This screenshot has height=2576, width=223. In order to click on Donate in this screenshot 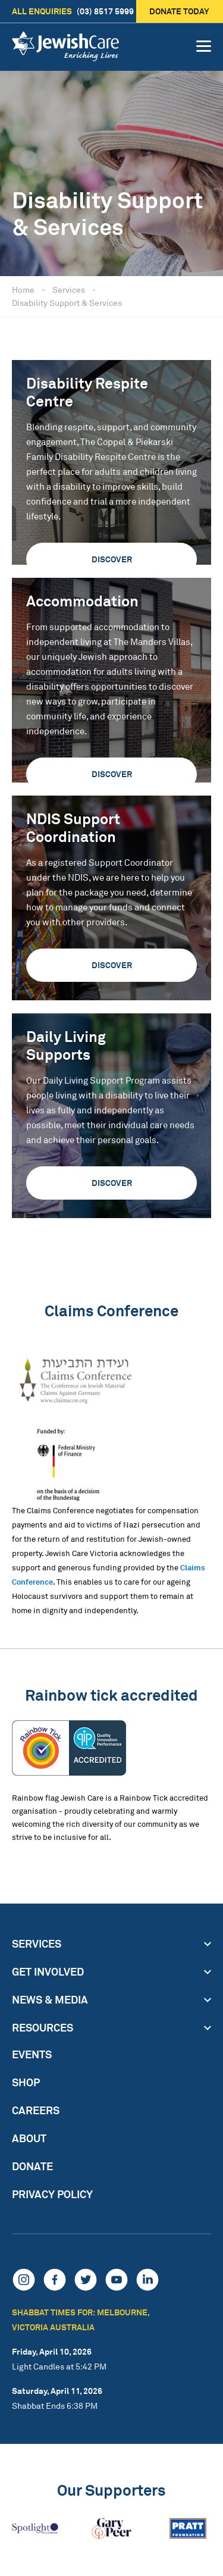, I will do `click(32, 2166)`.